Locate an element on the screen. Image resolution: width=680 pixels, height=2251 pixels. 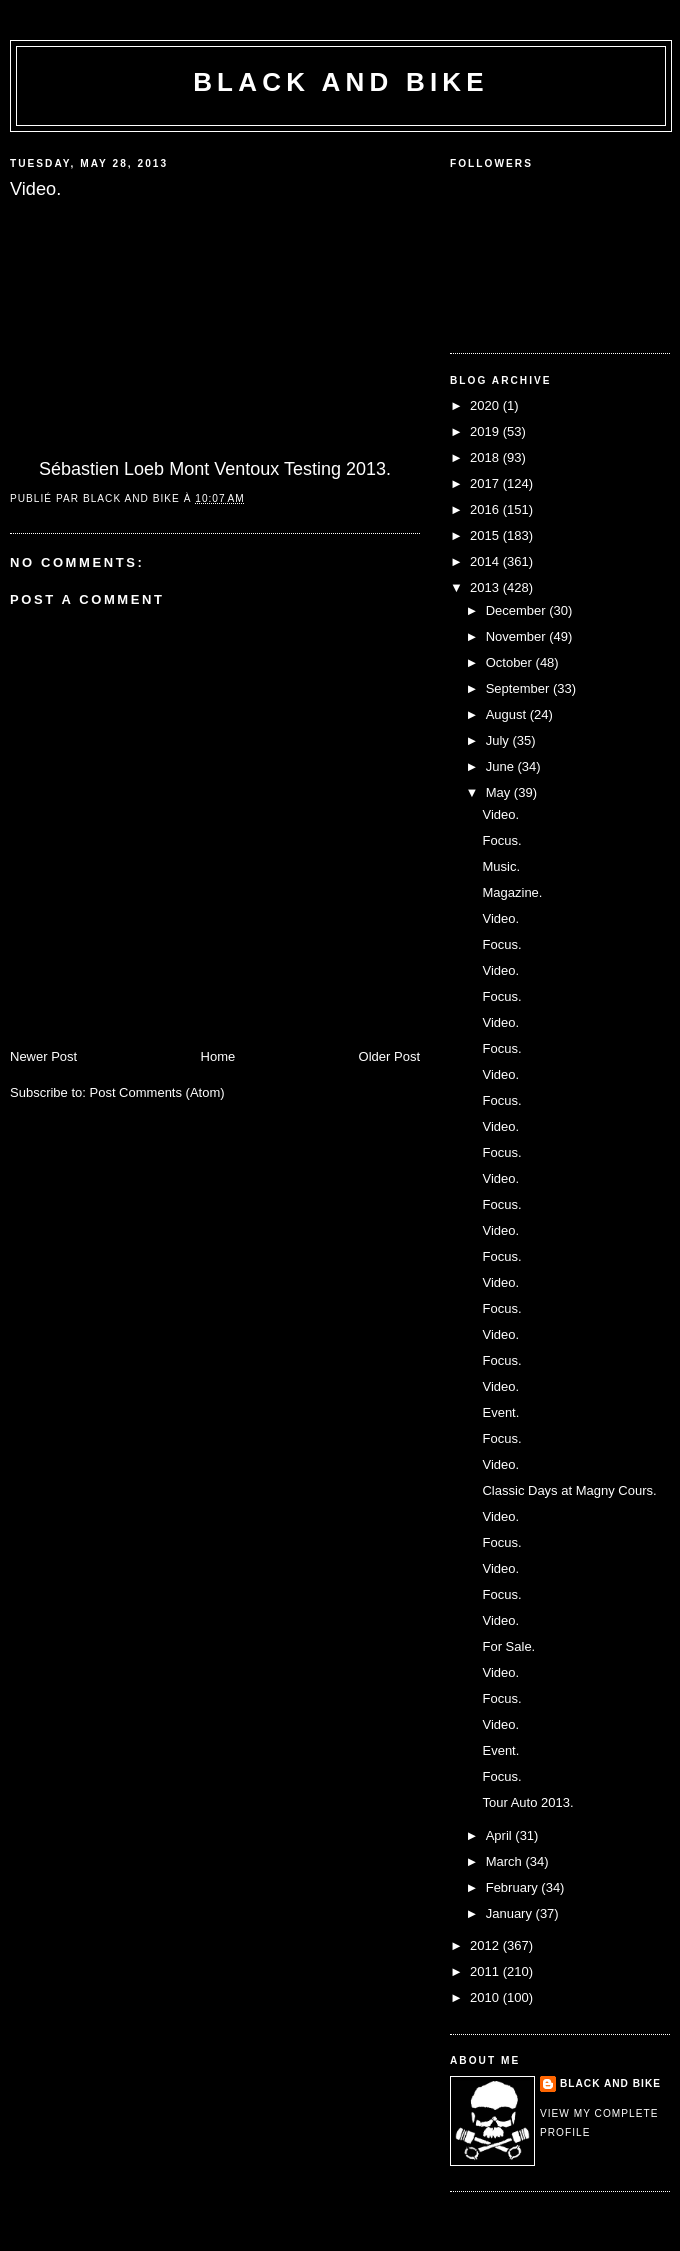
2013 is located at coordinates (486, 587).